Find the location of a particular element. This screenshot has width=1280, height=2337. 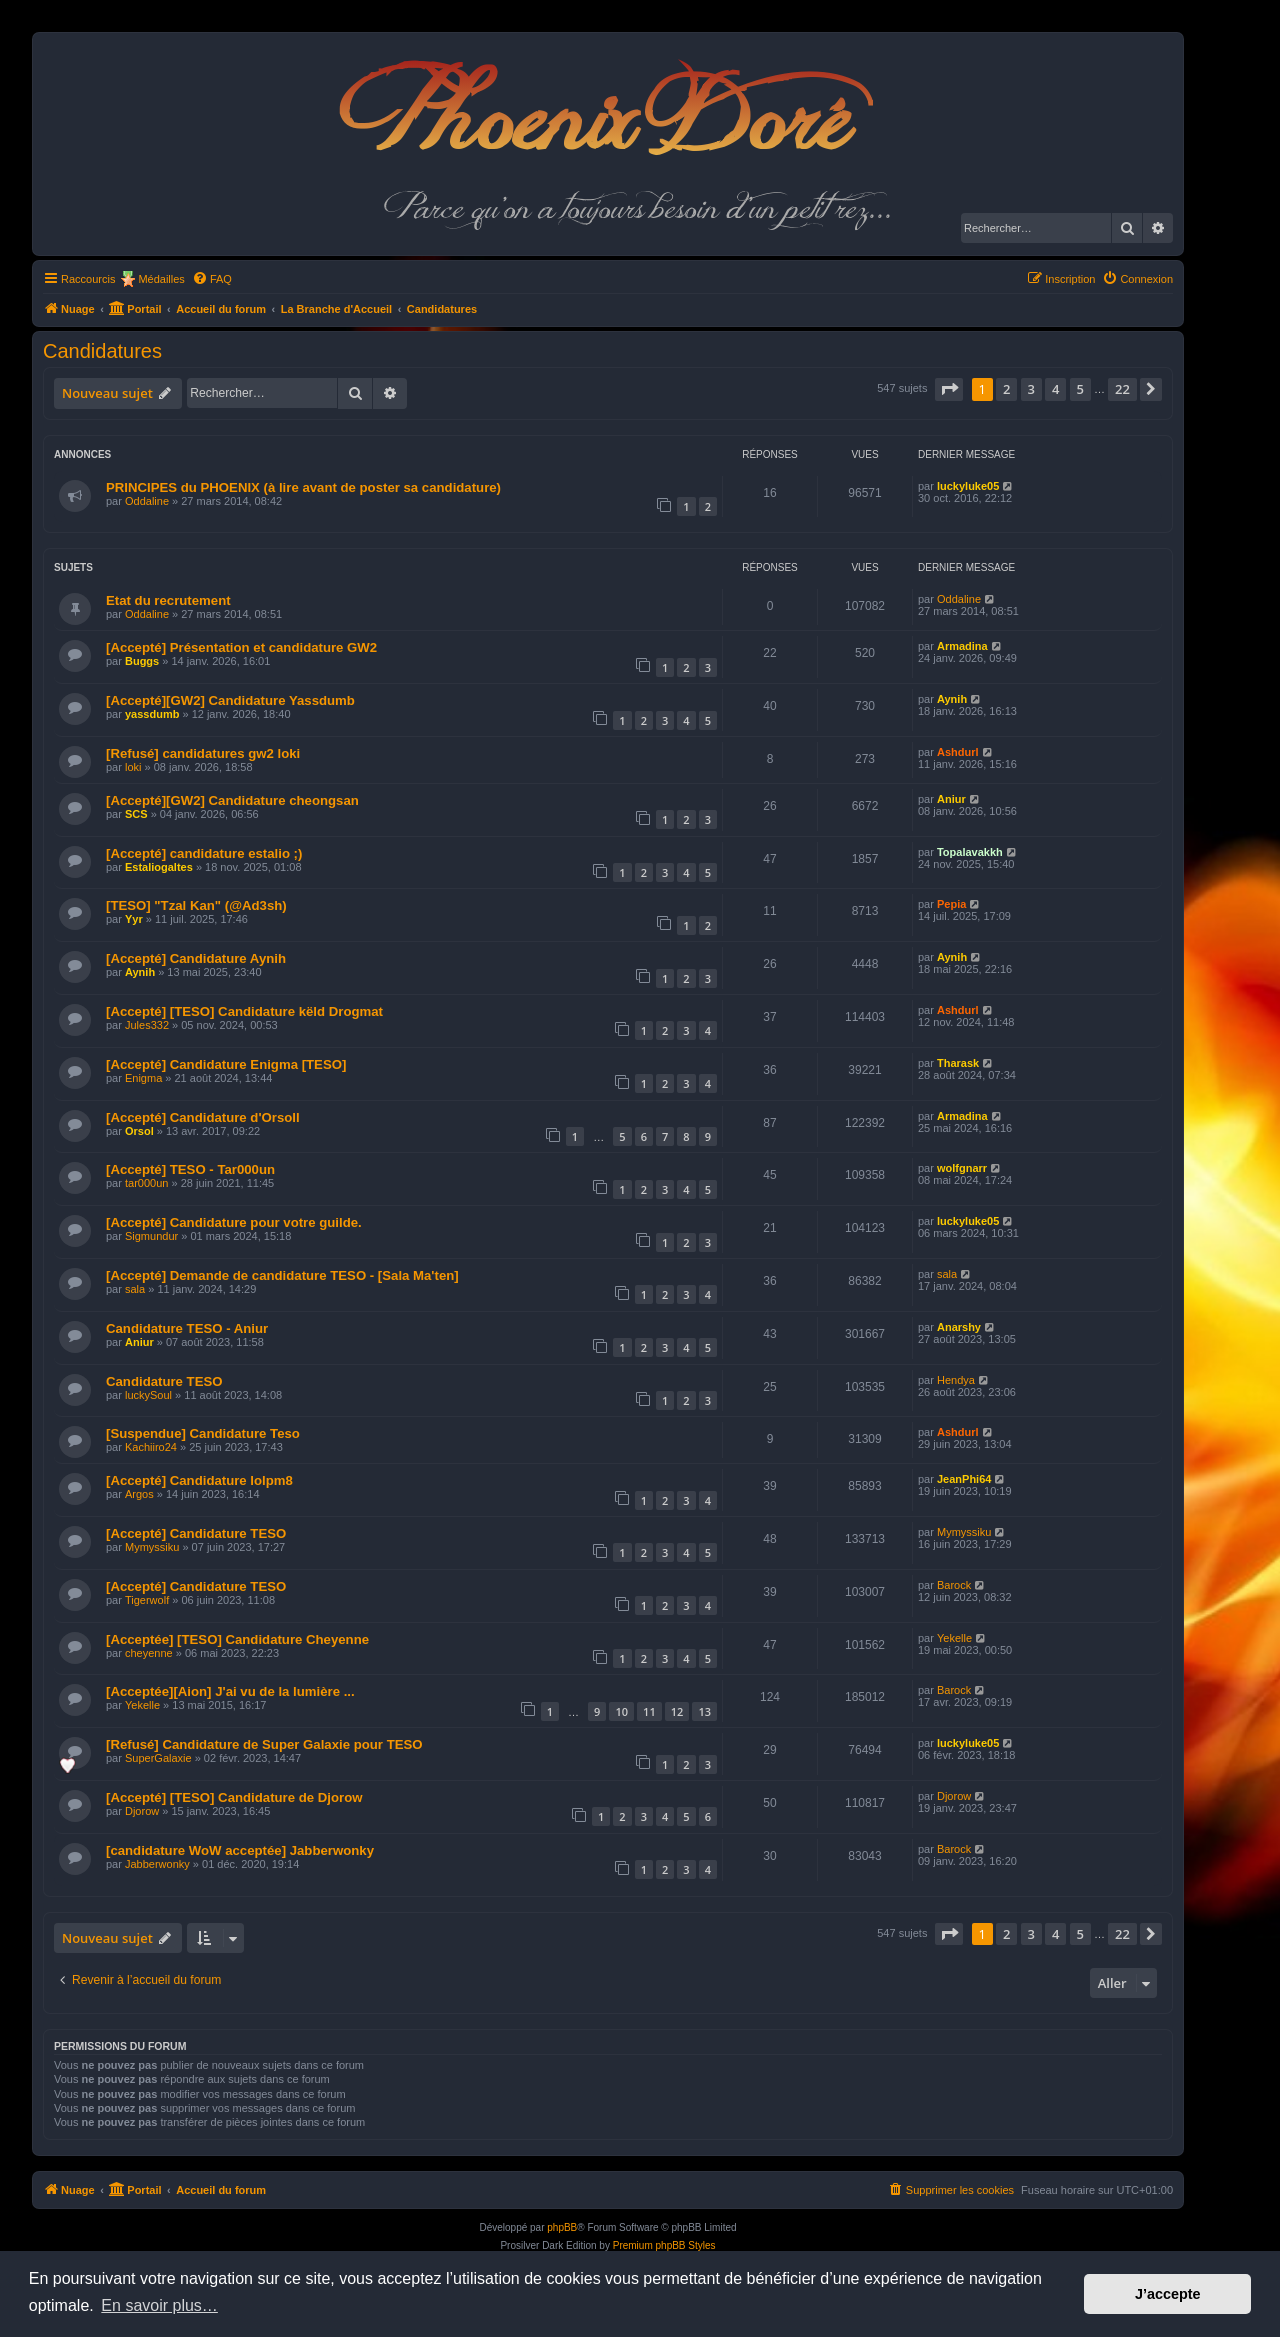

SuperGalaxie is located at coordinates (158, 1758).